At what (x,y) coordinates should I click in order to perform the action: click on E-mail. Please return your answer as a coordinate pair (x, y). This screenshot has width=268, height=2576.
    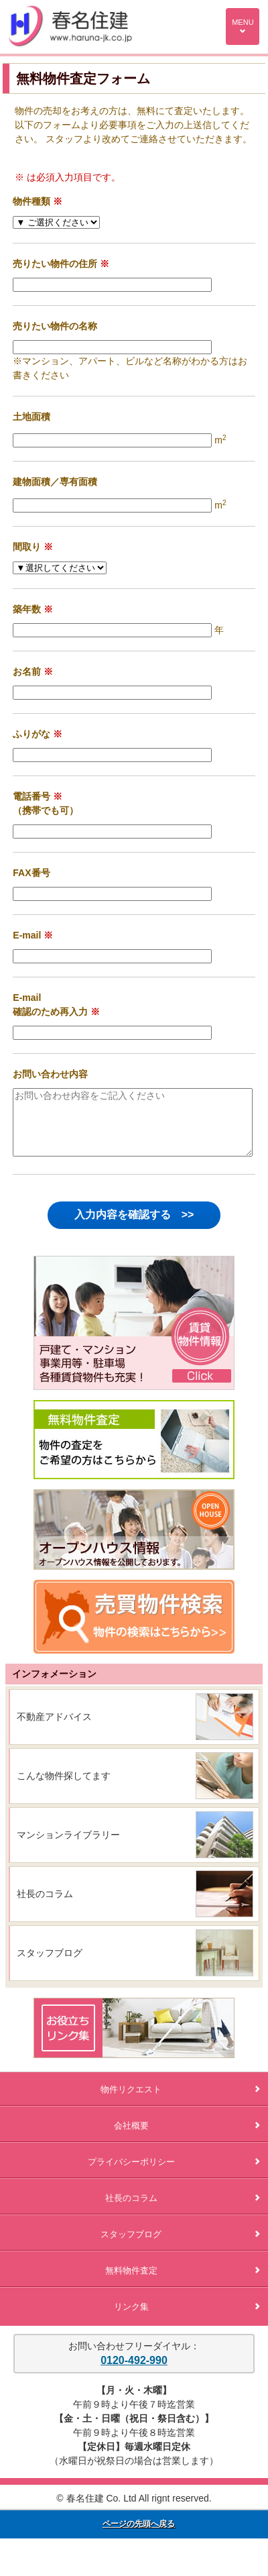
    Looking at the image, I should click on (27, 935).